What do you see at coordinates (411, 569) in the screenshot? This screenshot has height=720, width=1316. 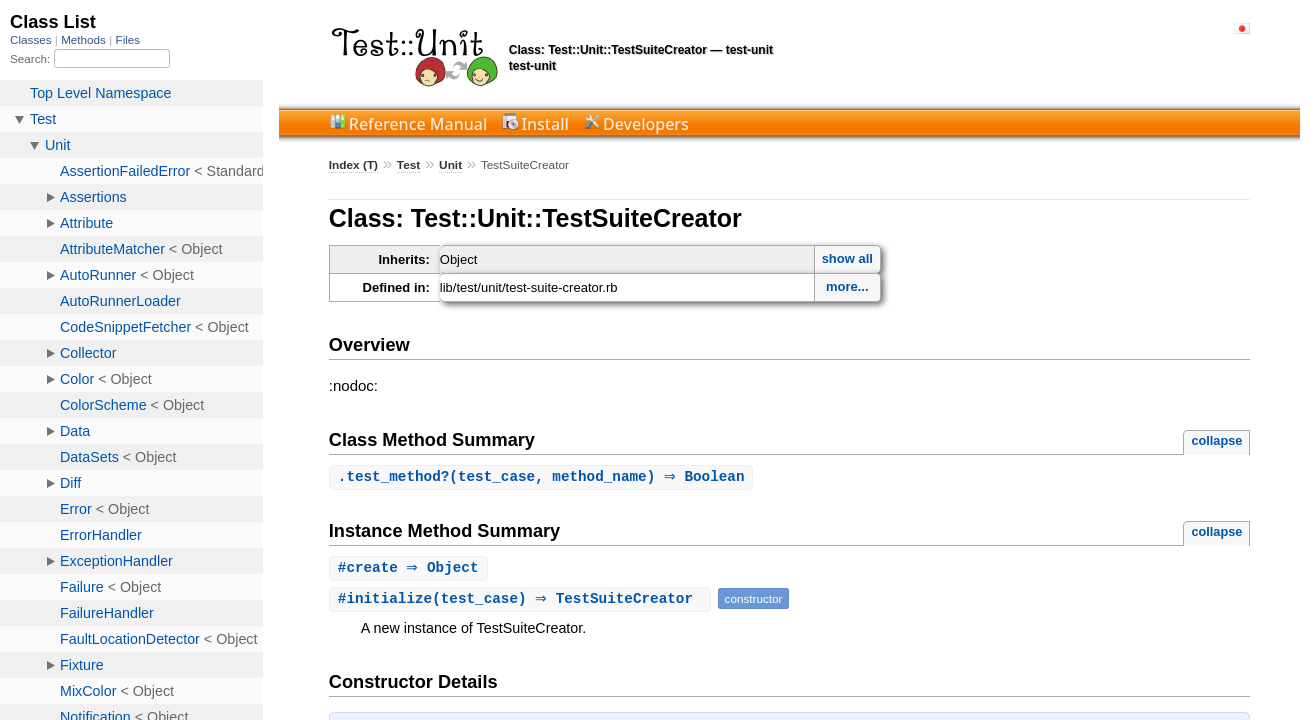 I see `# ⇒ Object` at bounding box center [411, 569].